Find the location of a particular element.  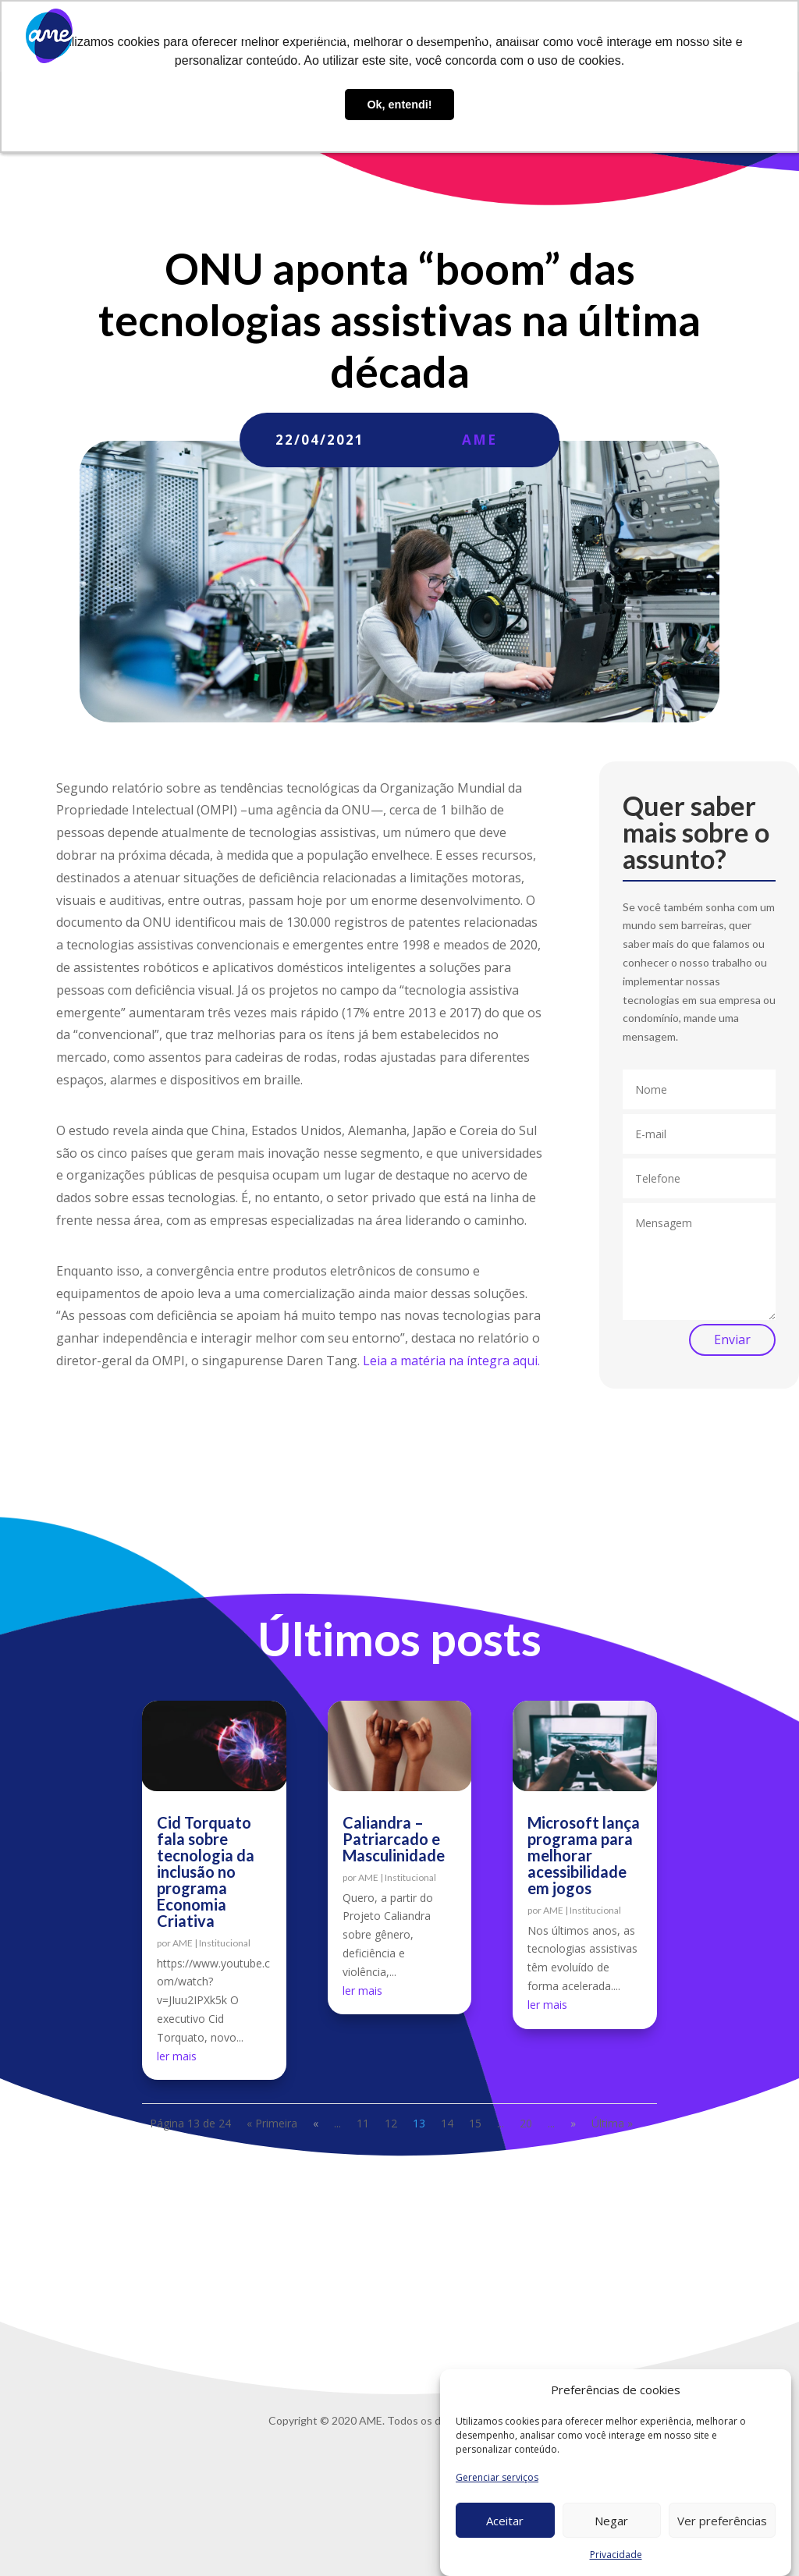

11 is located at coordinates (363, 2123).